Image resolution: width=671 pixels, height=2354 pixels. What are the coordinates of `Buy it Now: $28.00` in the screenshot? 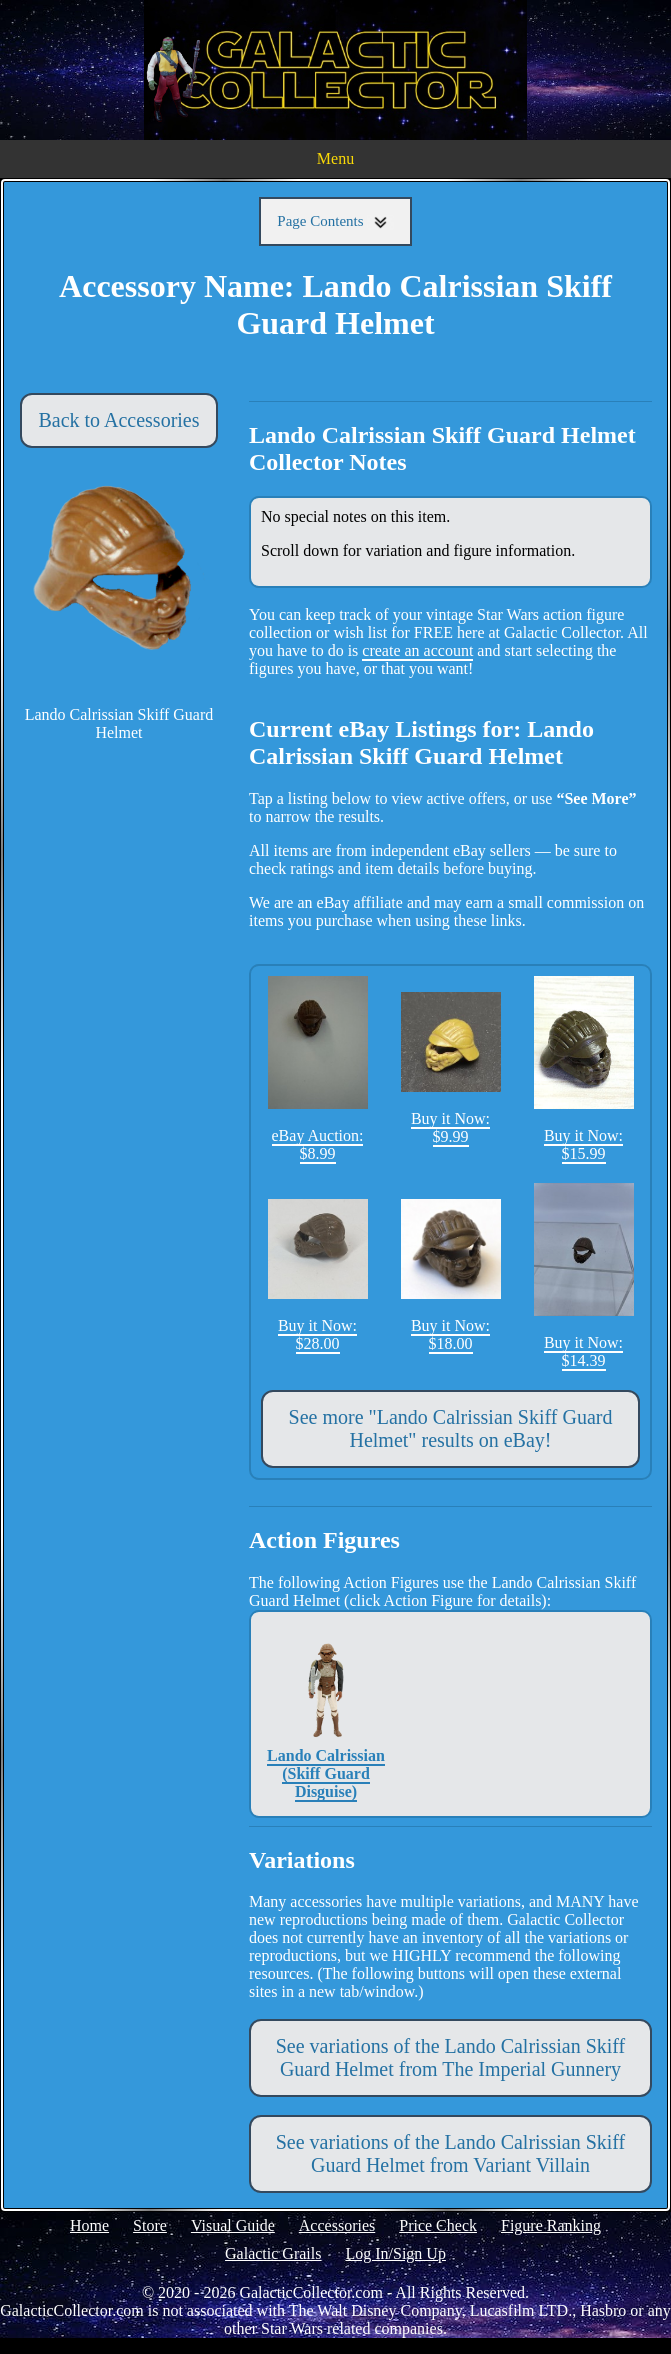 It's located at (318, 1275).